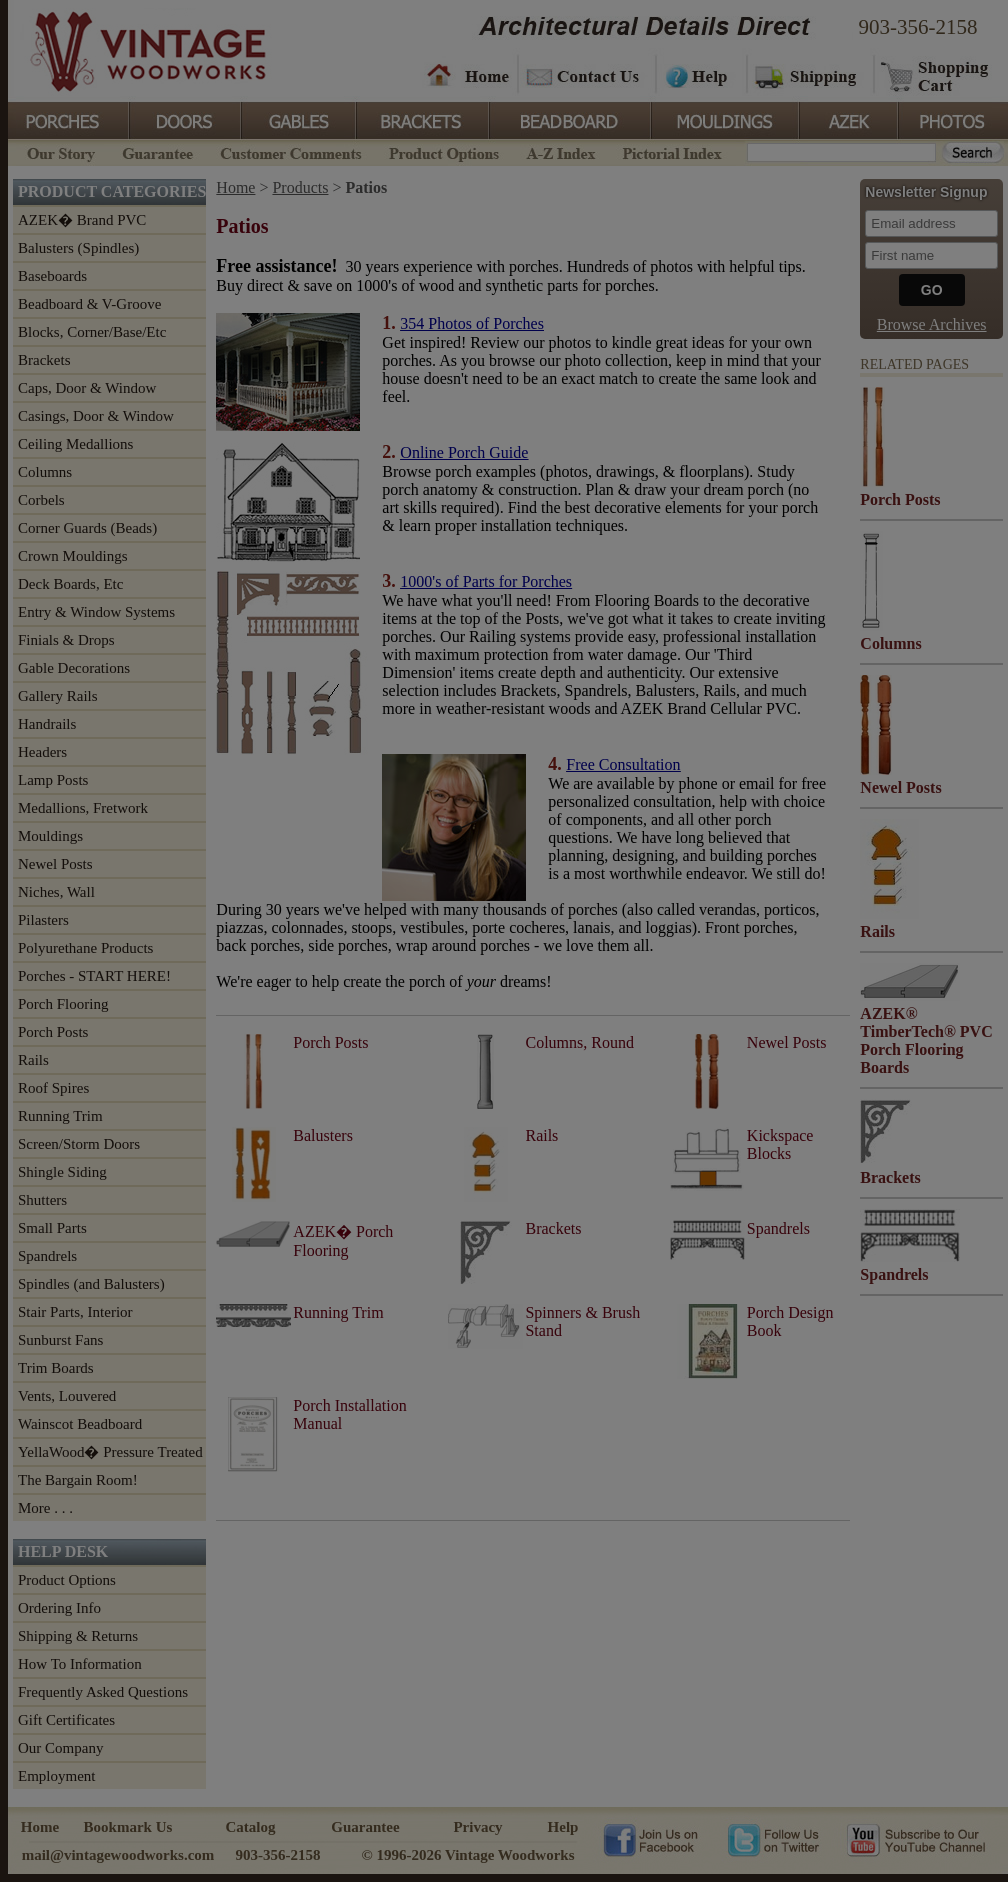 This screenshot has height=1882, width=1008. Describe the element at coordinates (467, 1855) in the screenshot. I see `© 1996-2026 Vintage Woodworks` at that location.